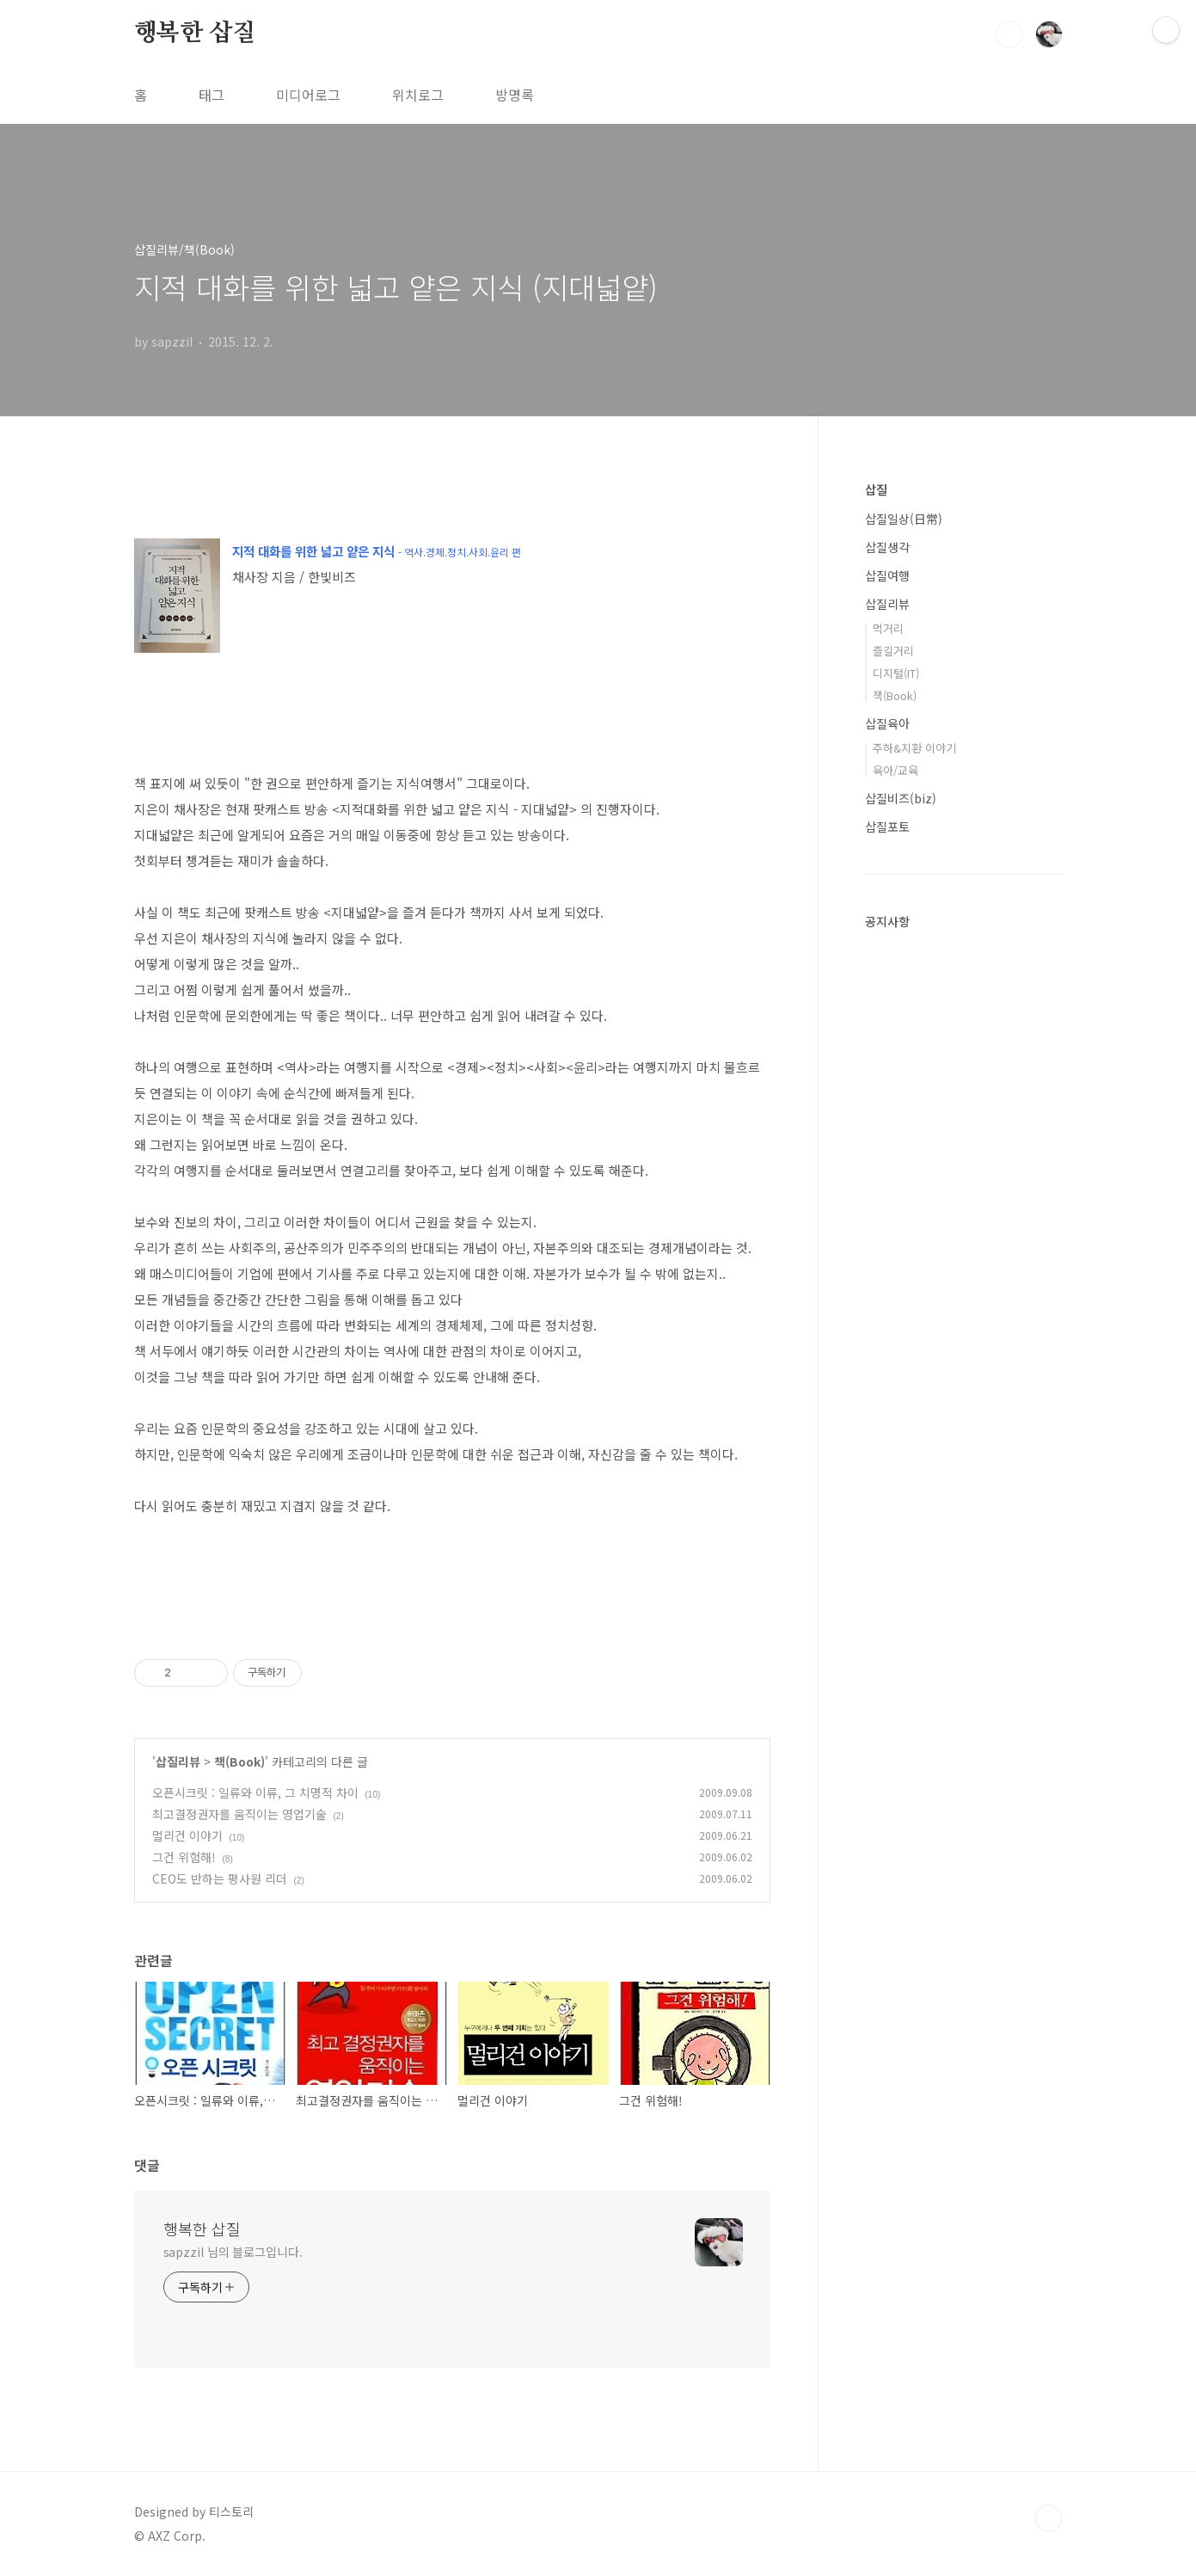 This screenshot has width=1196, height=2576. Describe the element at coordinates (211, 94) in the screenshot. I see `태그` at that location.